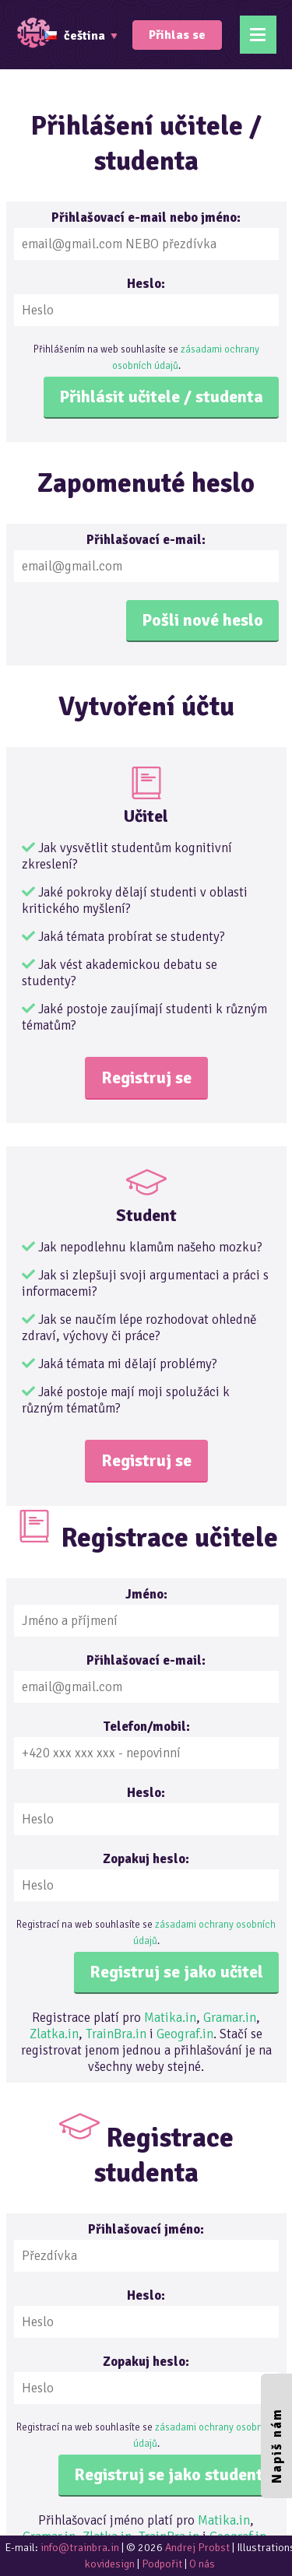 Image resolution: width=292 pixels, height=2576 pixels. What do you see at coordinates (170, 2017) in the screenshot?
I see `Matika.in` at bounding box center [170, 2017].